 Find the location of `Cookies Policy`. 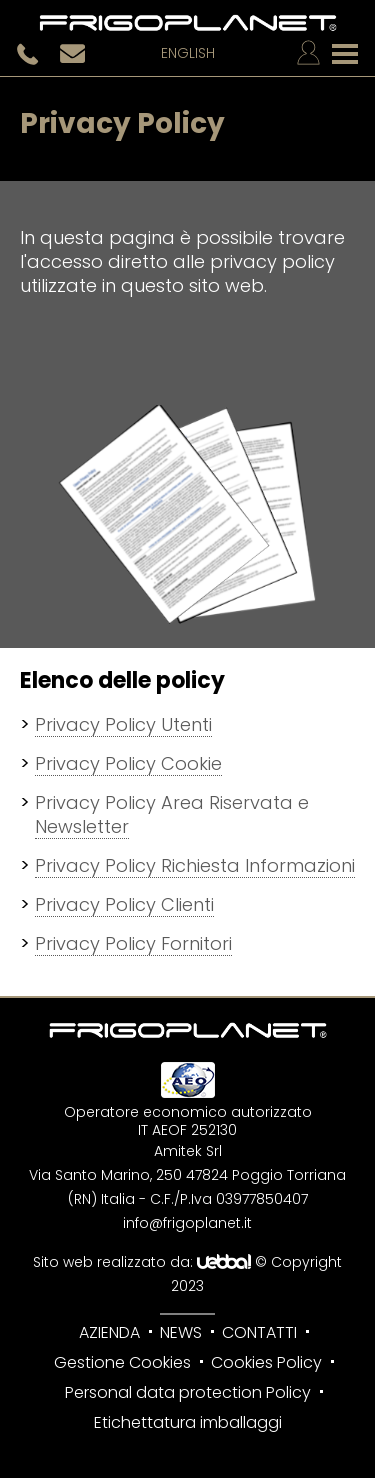

Cookies Policy is located at coordinates (266, 1362).